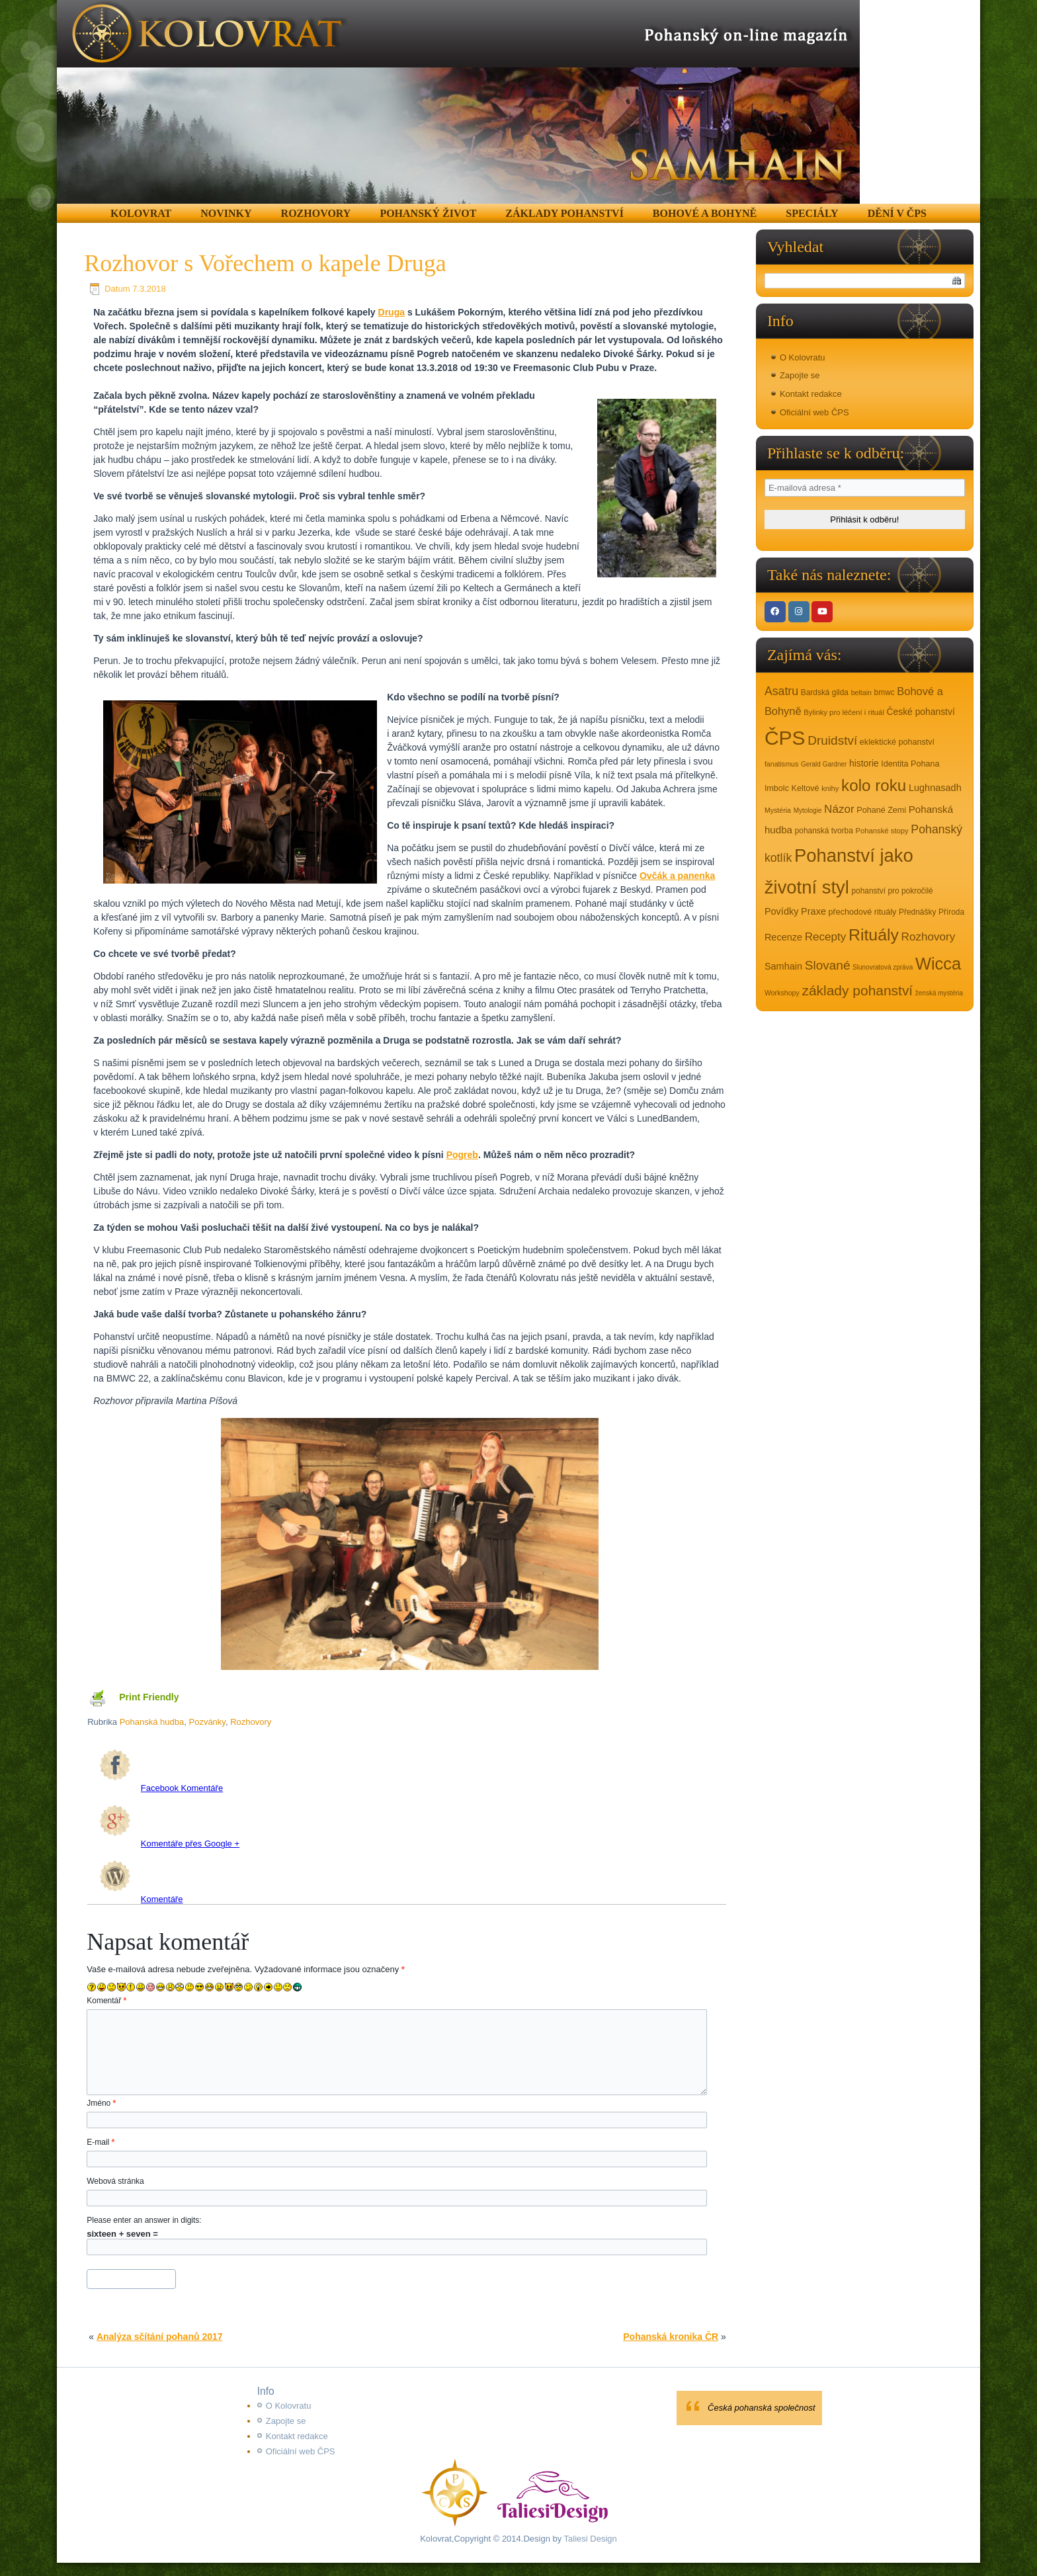 Image resolution: width=1037 pixels, height=2576 pixels. I want to click on Pohanská hudba, so click(152, 1722).